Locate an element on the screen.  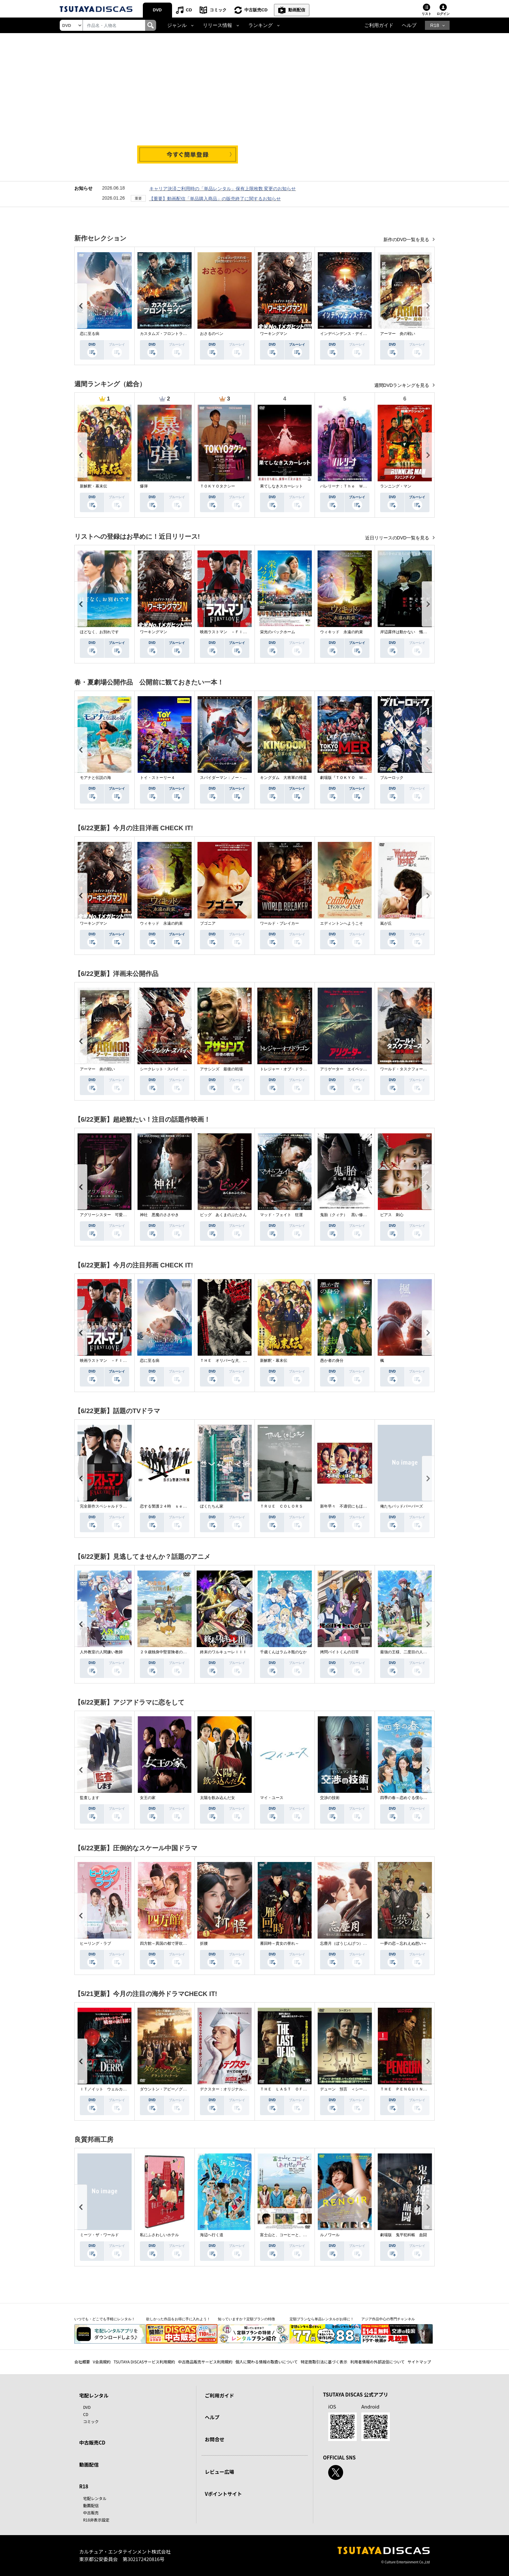
個人に関わる情報の取扱いについて is located at coordinates (266, 2361).